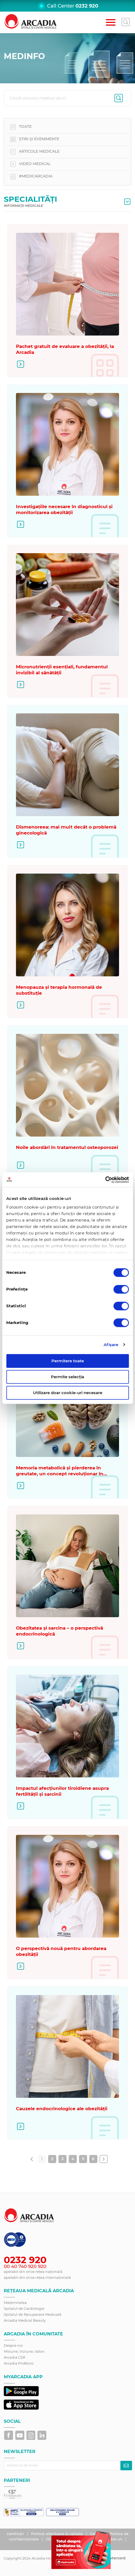 The height and width of the screenshot is (2576, 135). I want to click on Arcadia CSR, so click(14, 2357).